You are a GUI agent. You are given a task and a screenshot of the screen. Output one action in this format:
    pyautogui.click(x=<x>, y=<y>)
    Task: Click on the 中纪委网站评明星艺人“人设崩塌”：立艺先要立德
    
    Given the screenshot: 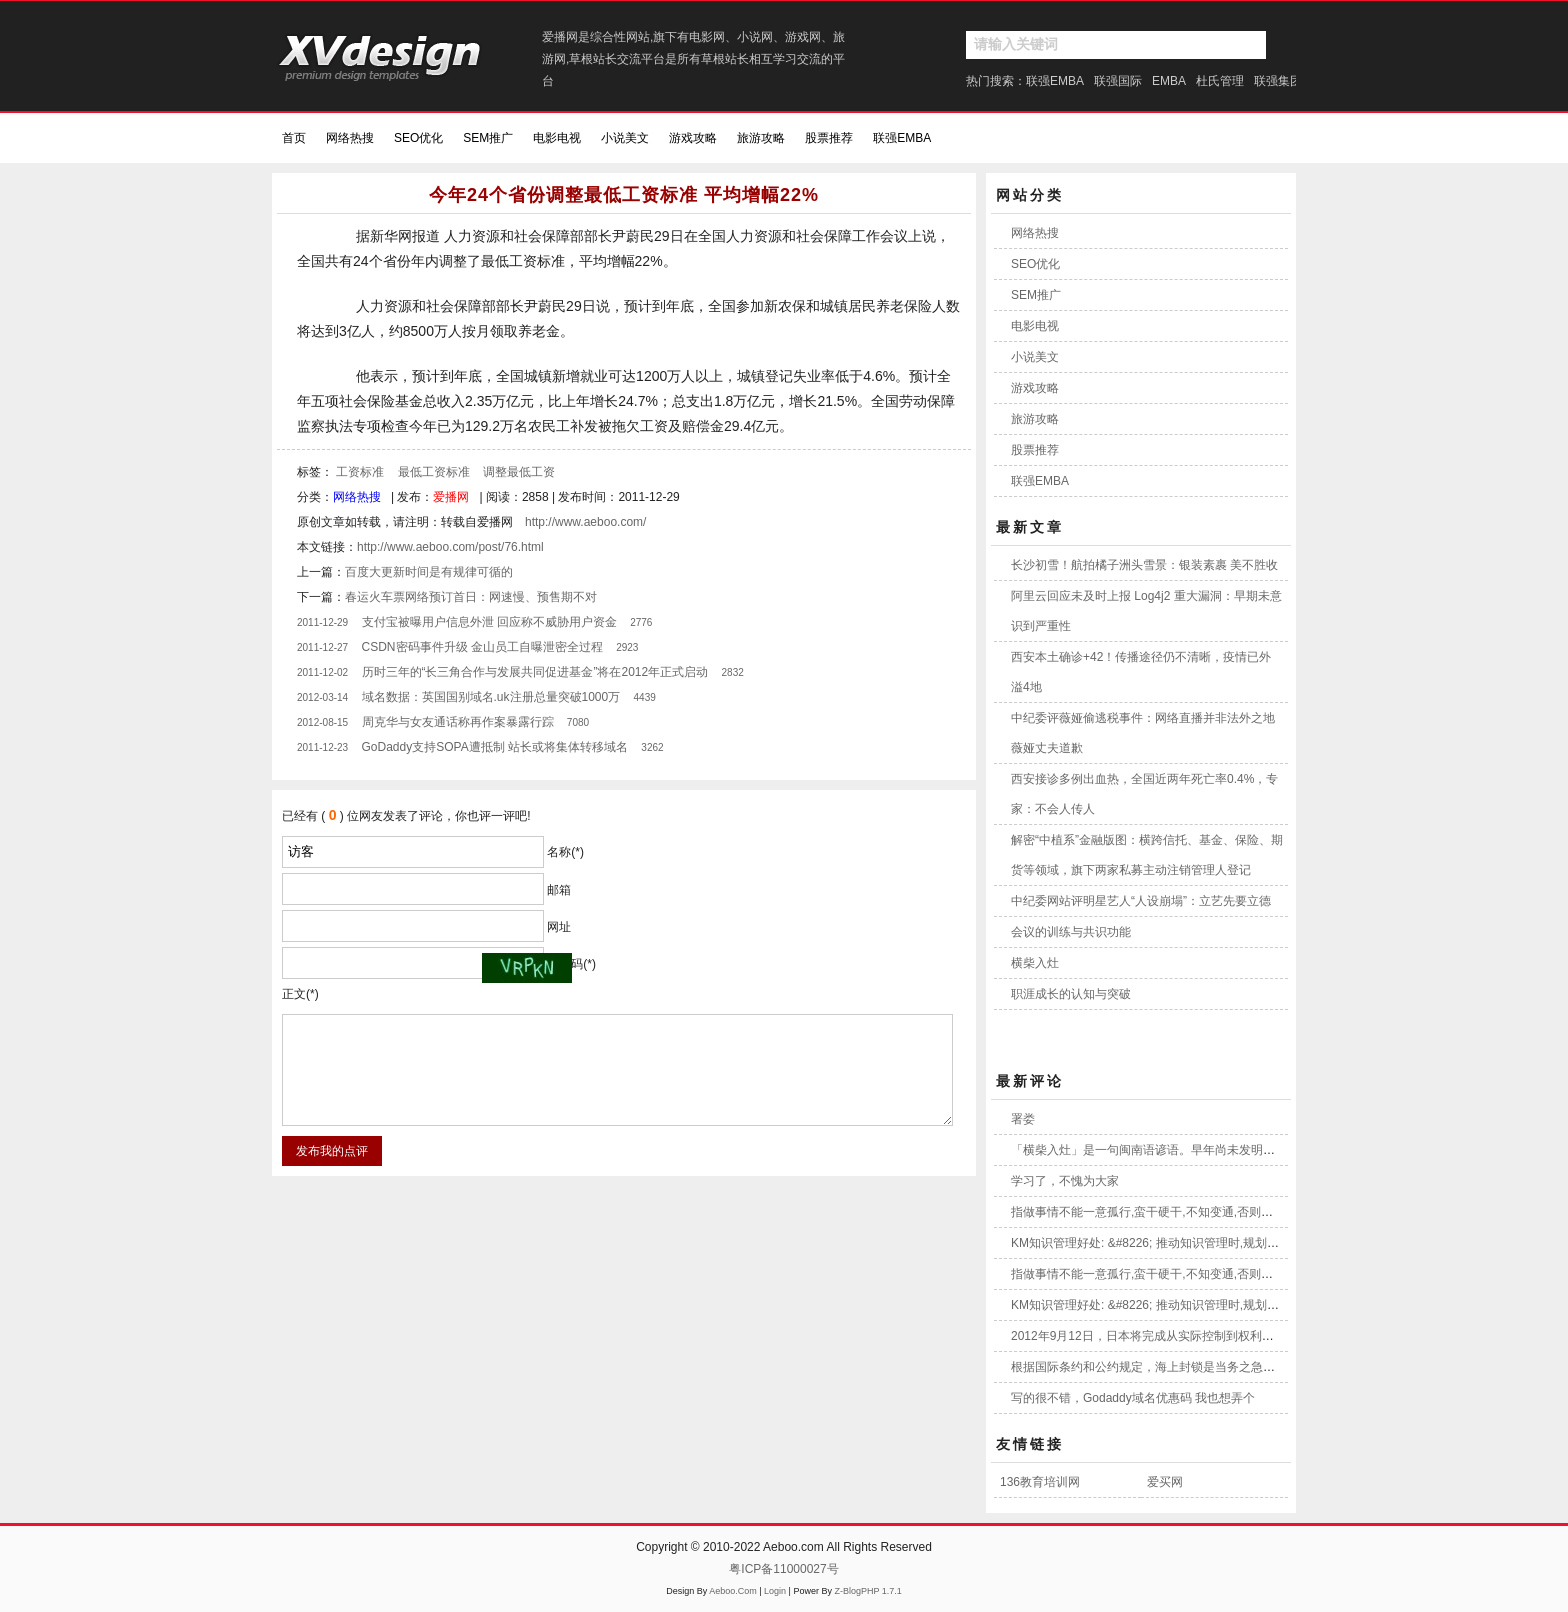 What is the action you would take?
    pyautogui.click(x=1141, y=901)
    